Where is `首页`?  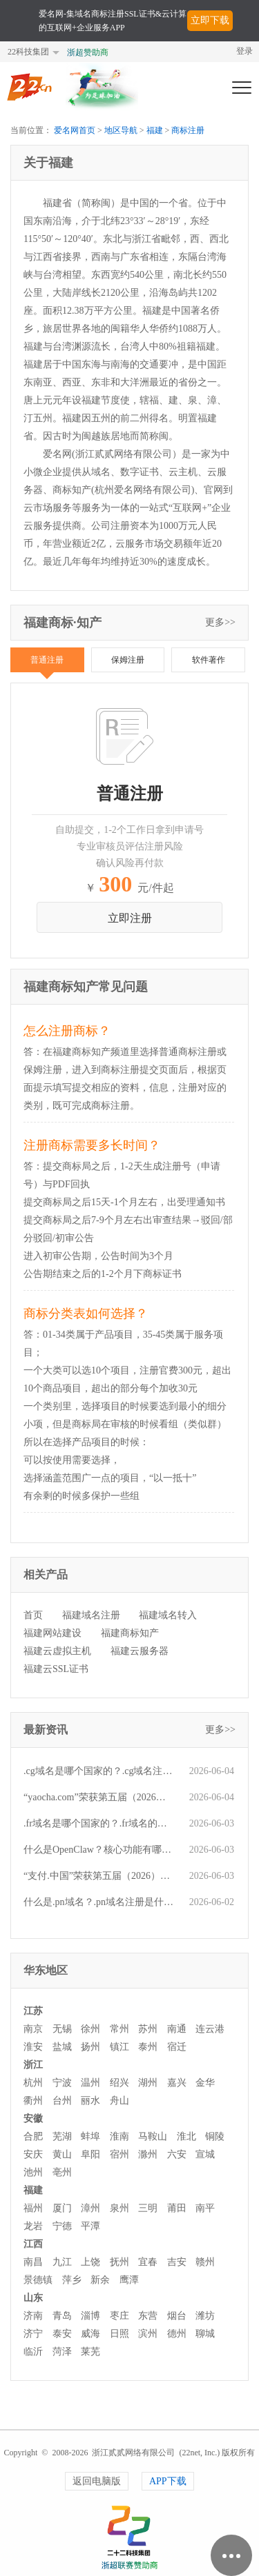 首页 is located at coordinates (33, 1615).